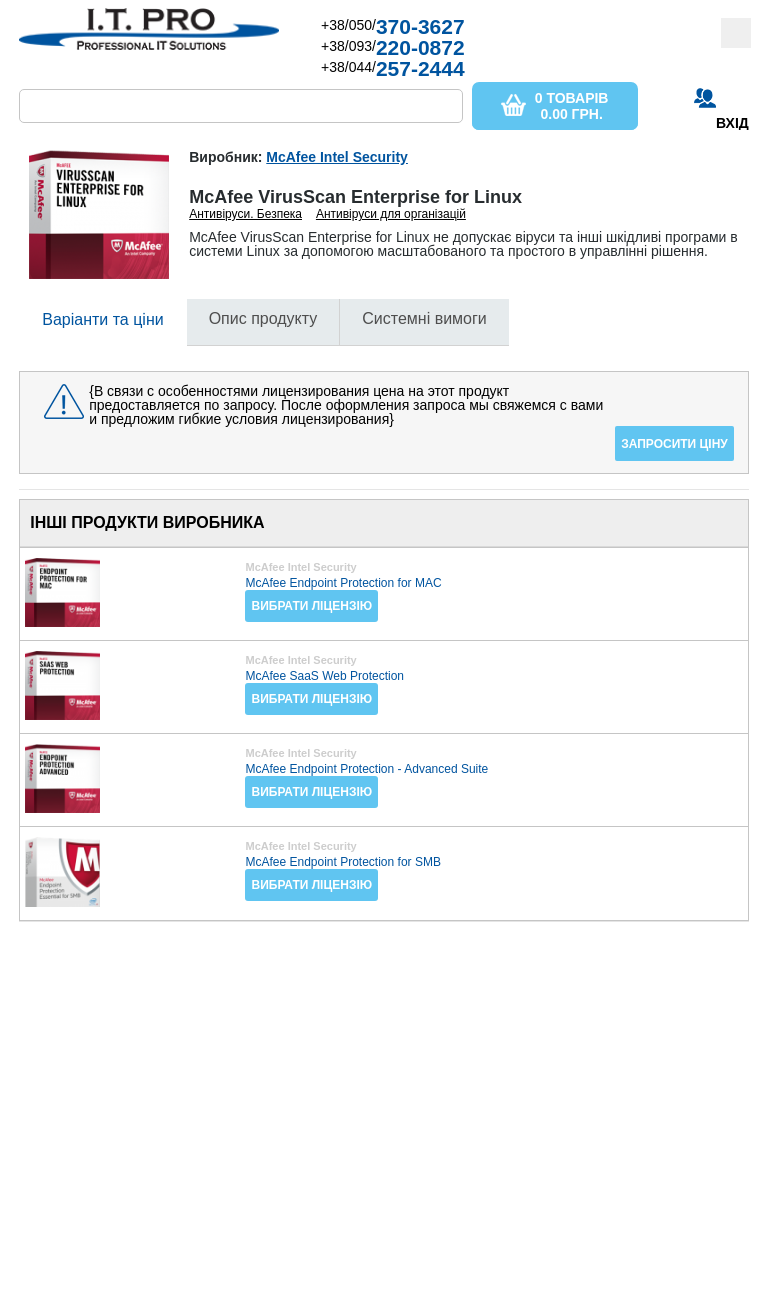 The image size is (768, 1293). I want to click on McAfee Intel Security, so click(337, 157).